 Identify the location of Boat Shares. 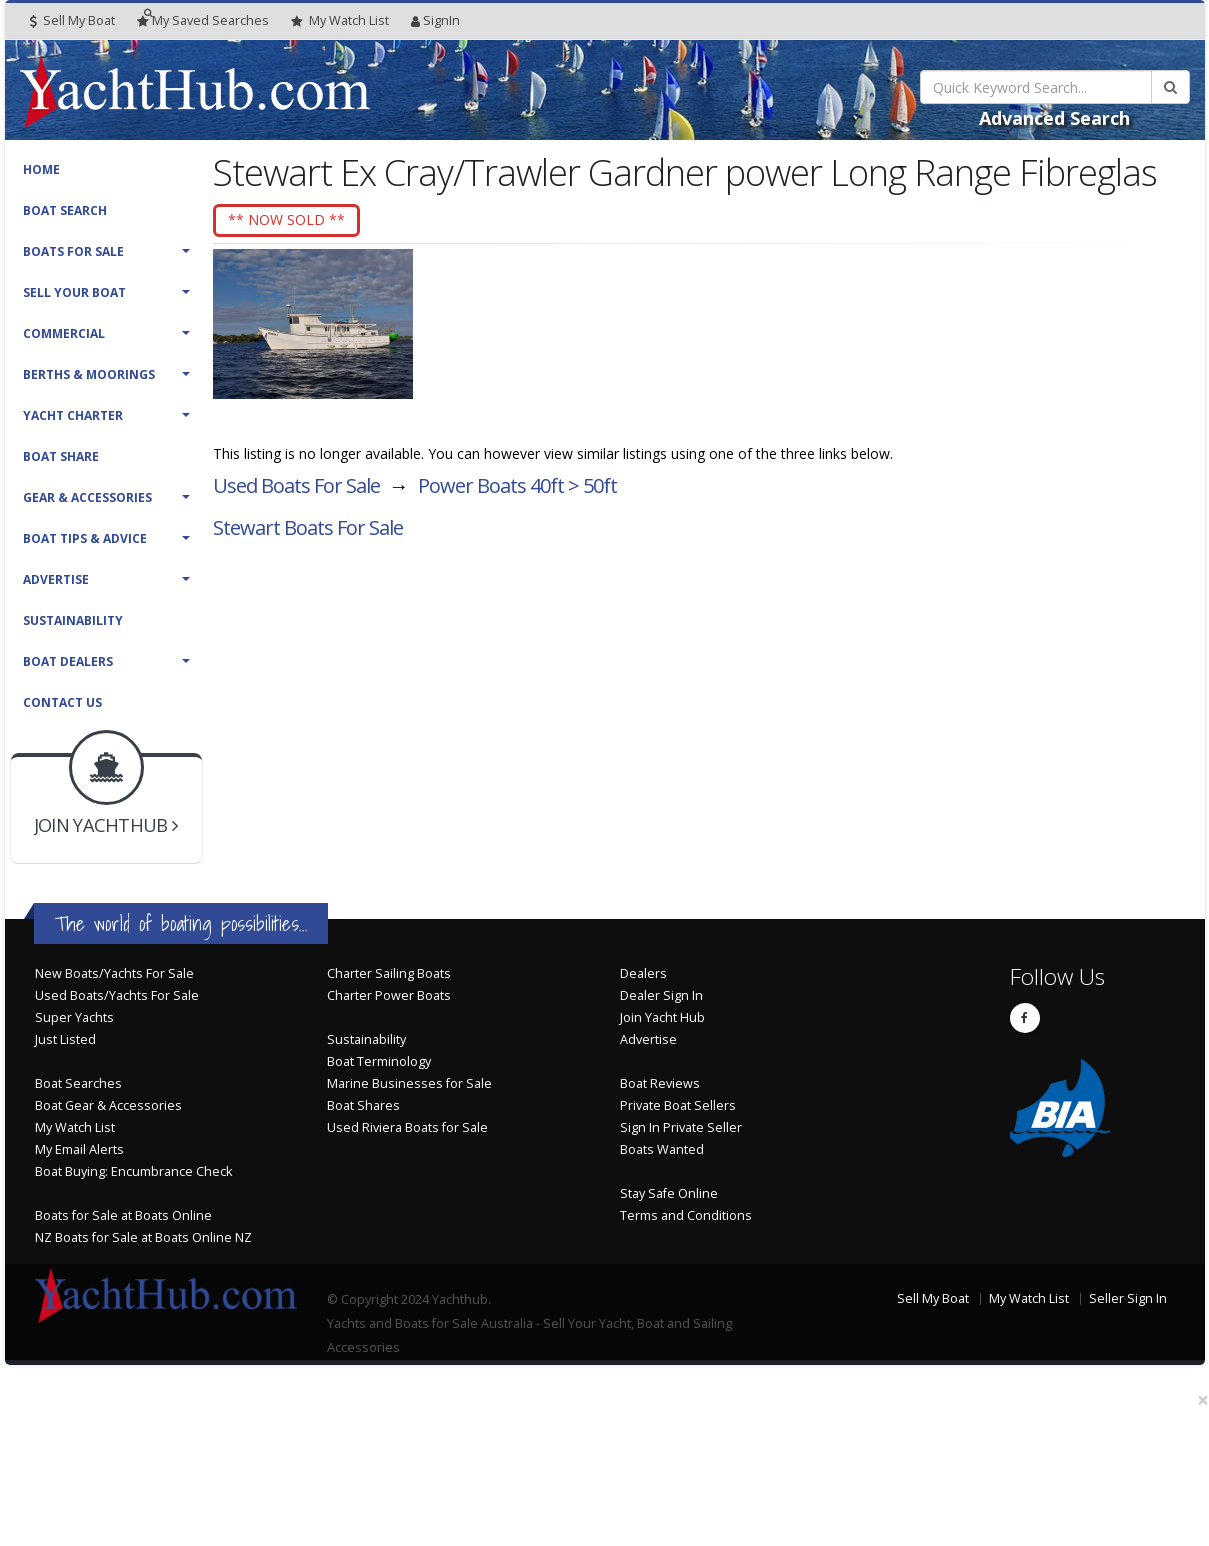
(363, 1105).